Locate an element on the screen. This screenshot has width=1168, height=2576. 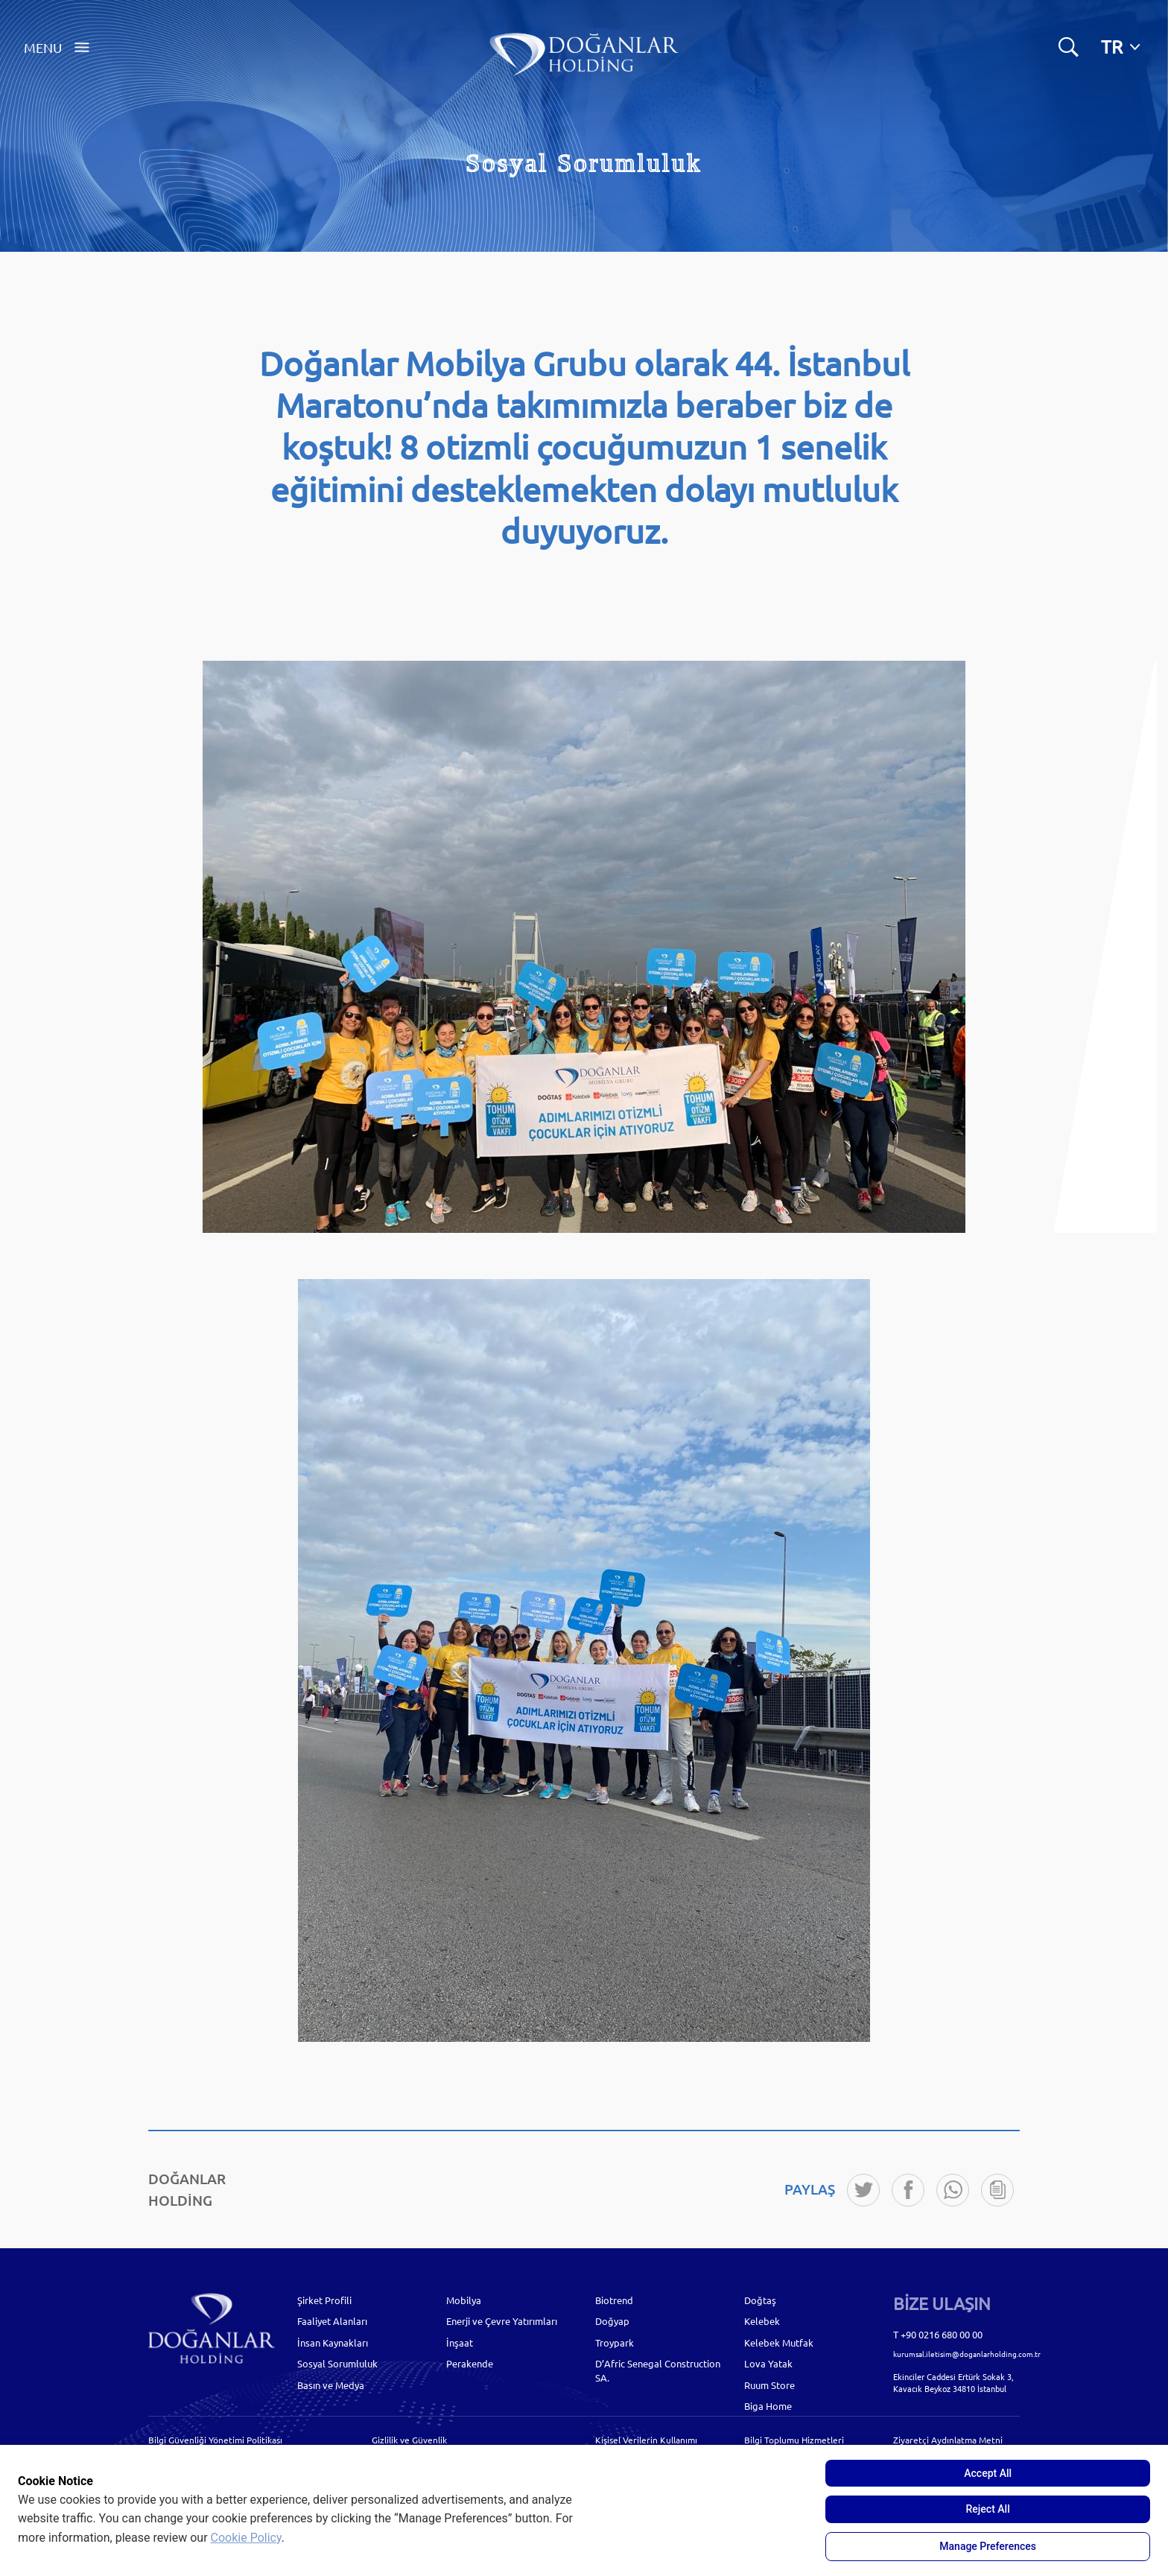
Accept All is located at coordinates (988, 2473).